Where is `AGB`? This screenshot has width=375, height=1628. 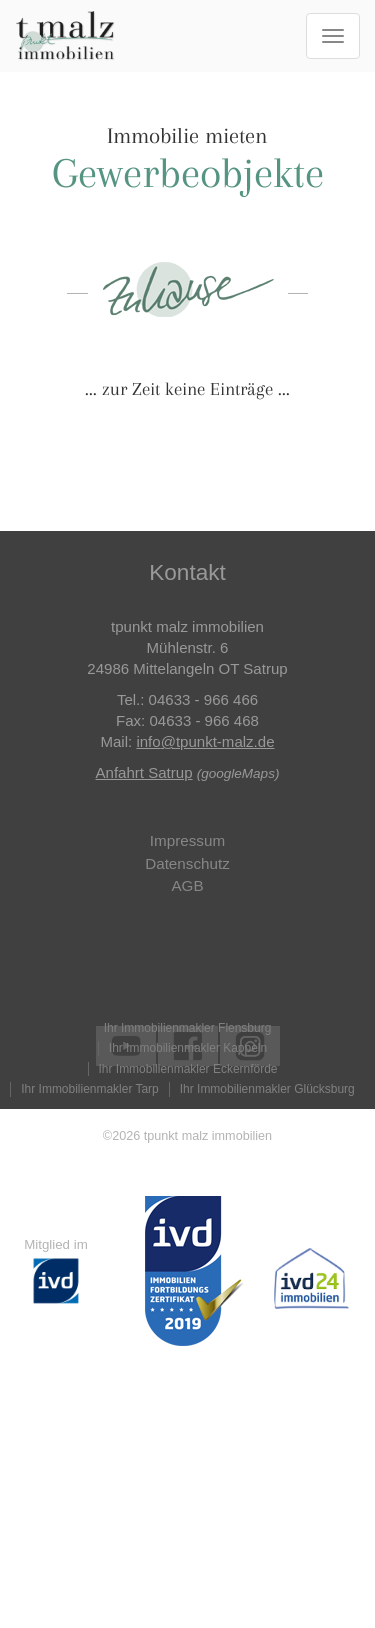
AGB is located at coordinates (187, 885).